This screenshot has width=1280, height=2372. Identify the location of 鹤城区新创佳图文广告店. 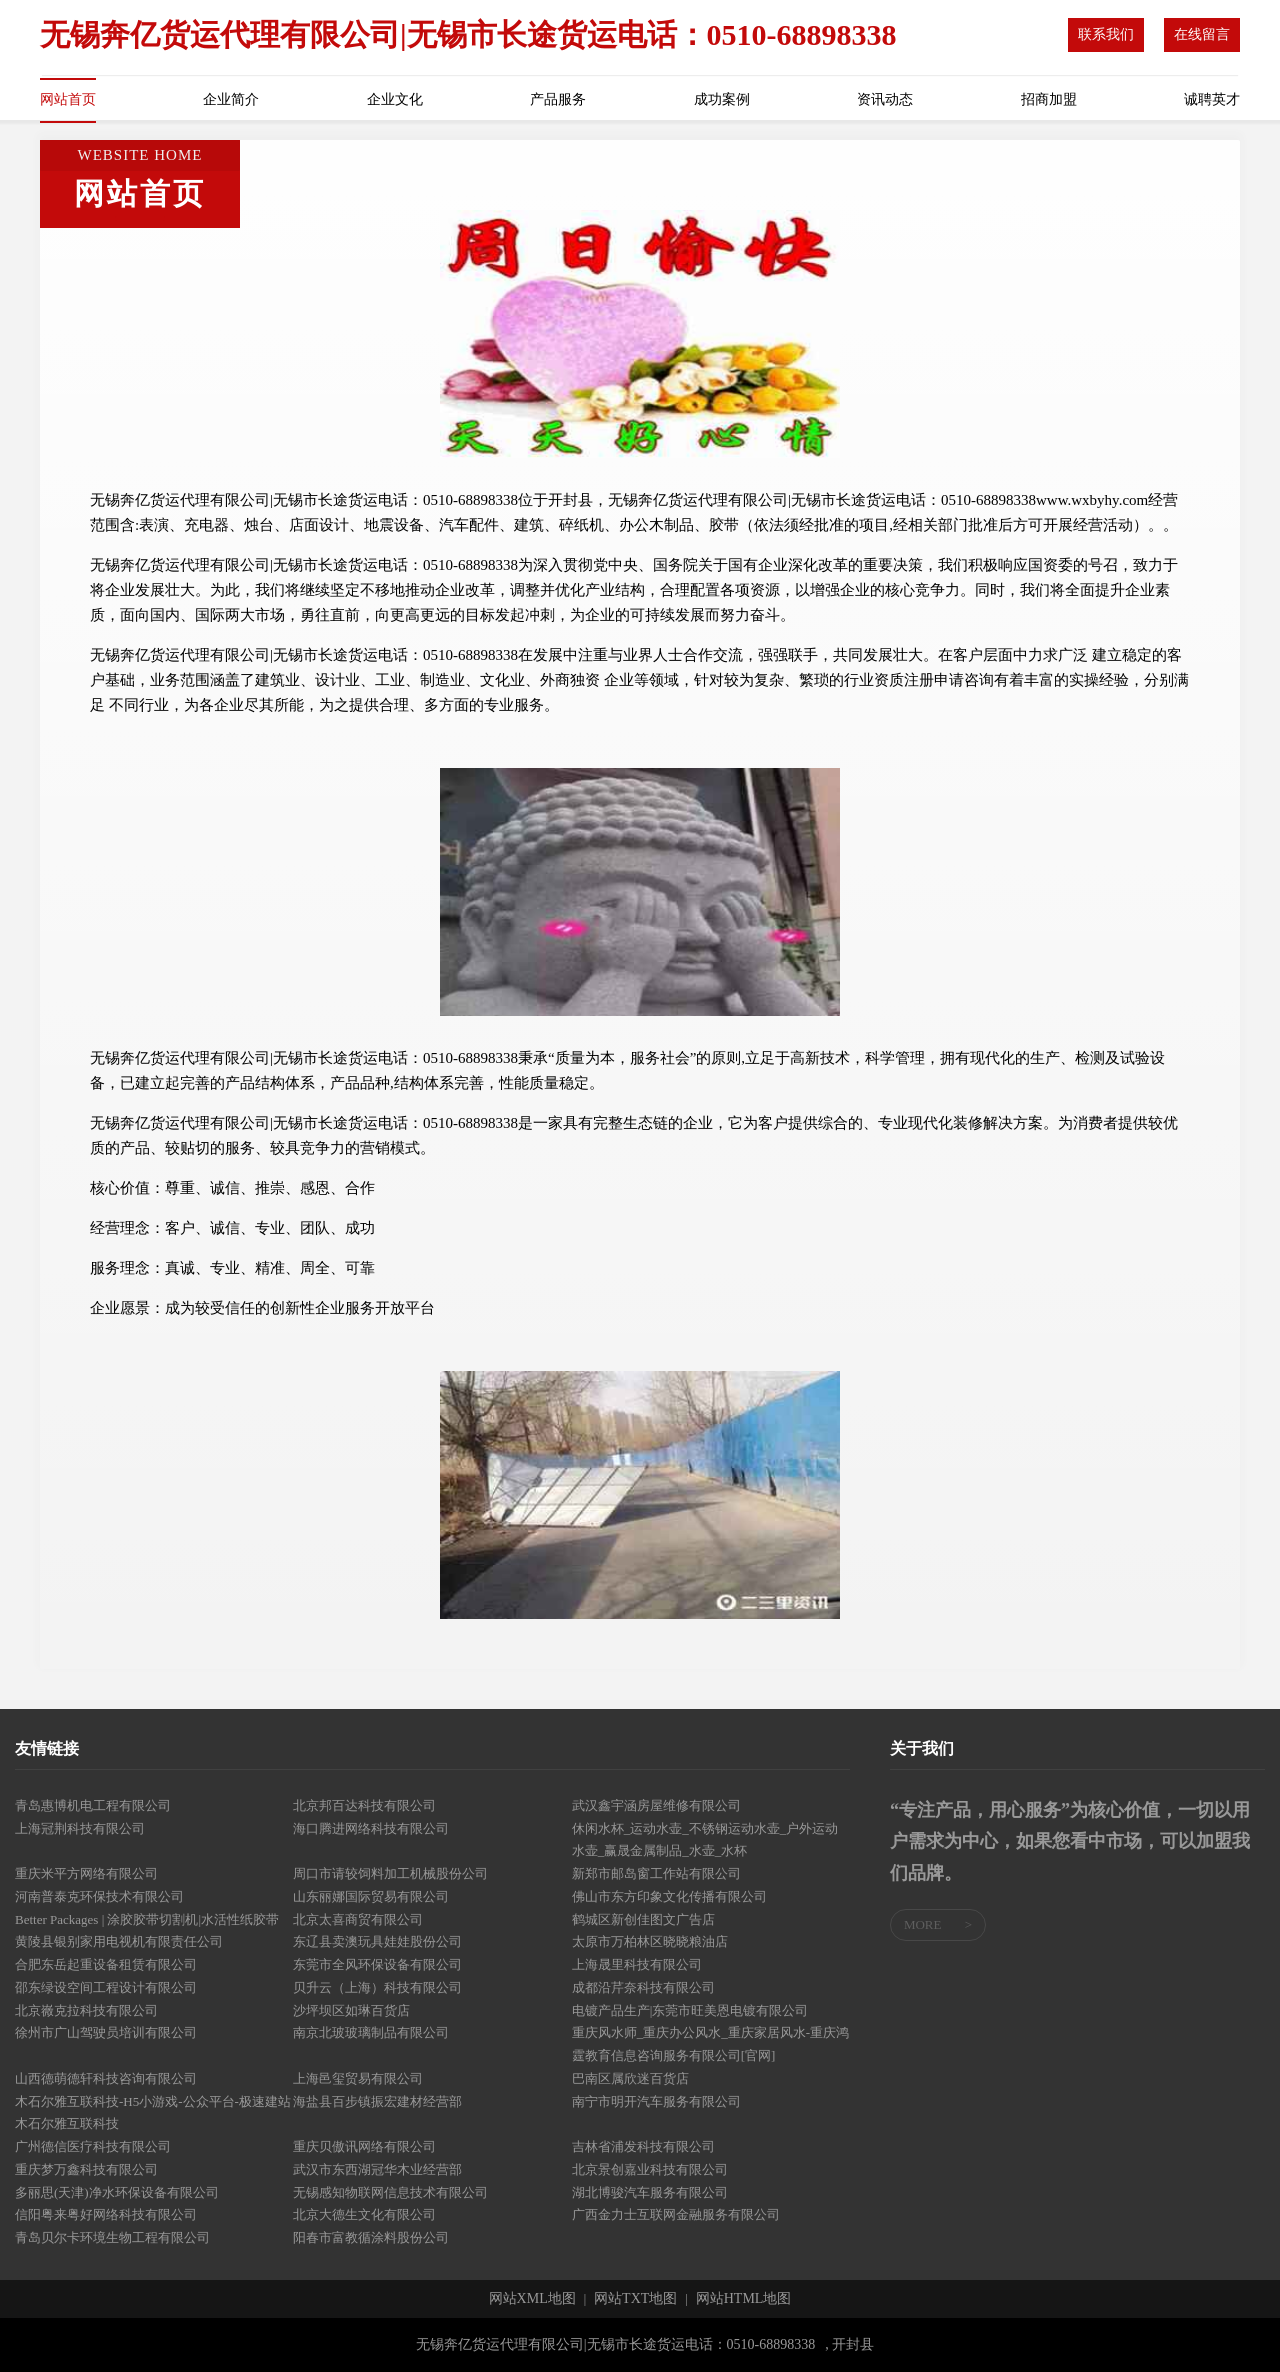
(643, 1919).